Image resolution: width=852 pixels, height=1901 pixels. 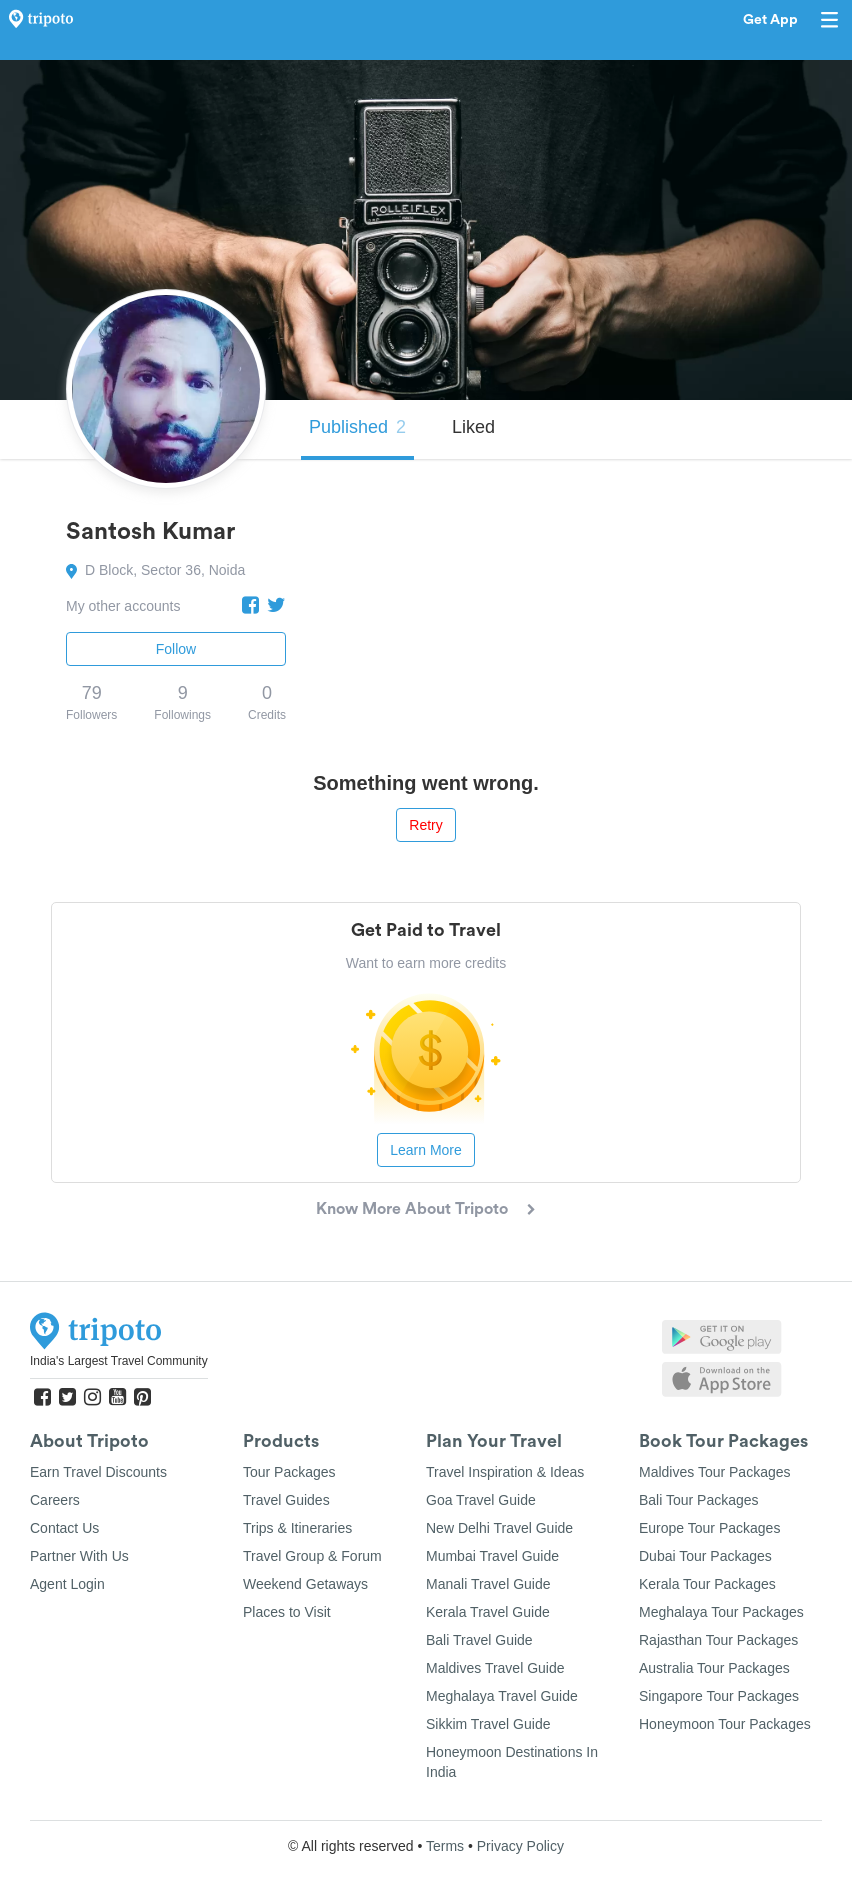 What do you see at coordinates (287, 1612) in the screenshot?
I see `Places to Visit` at bounding box center [287, 1612].